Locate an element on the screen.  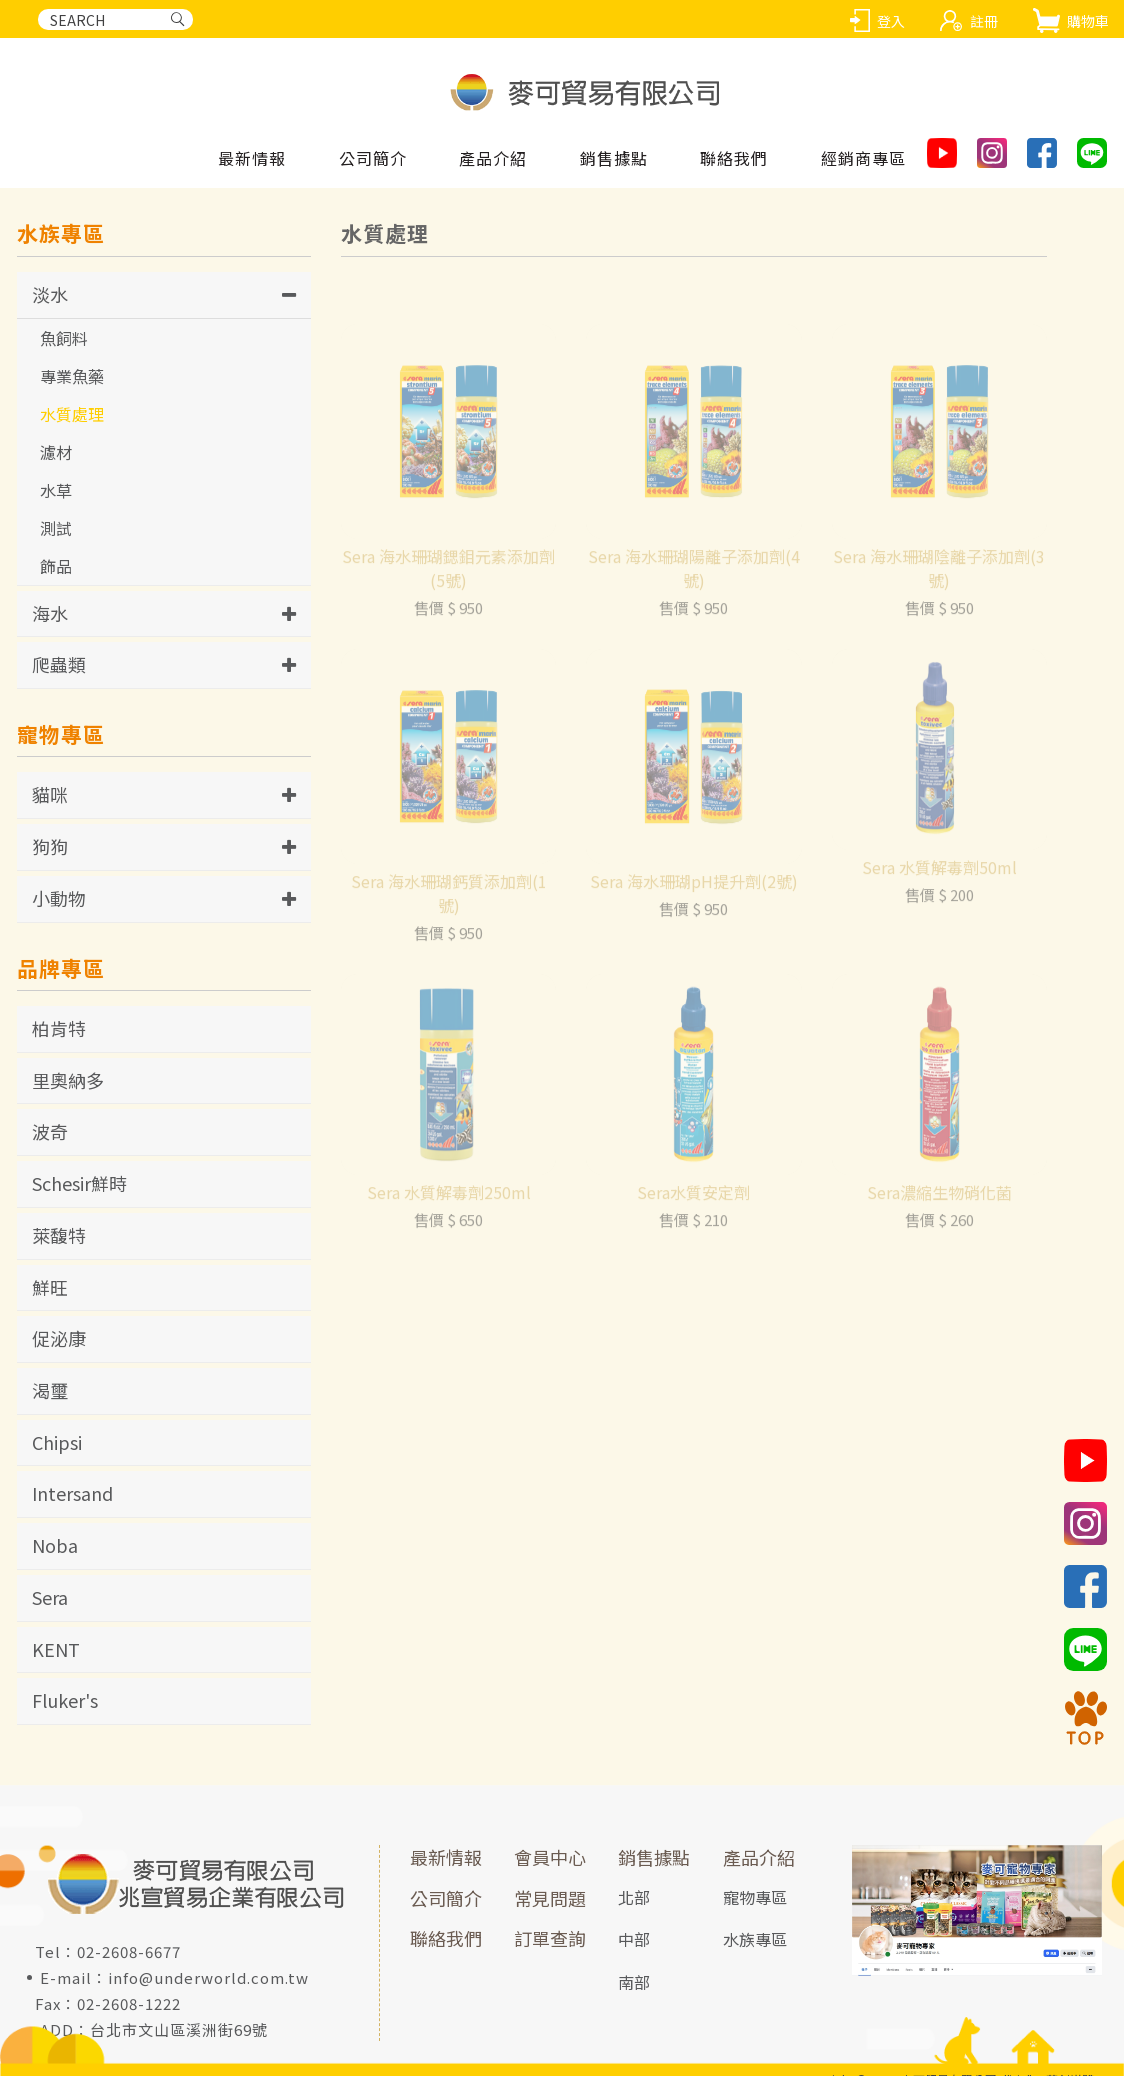
Chipsi is located at coordinates (57, 1442).